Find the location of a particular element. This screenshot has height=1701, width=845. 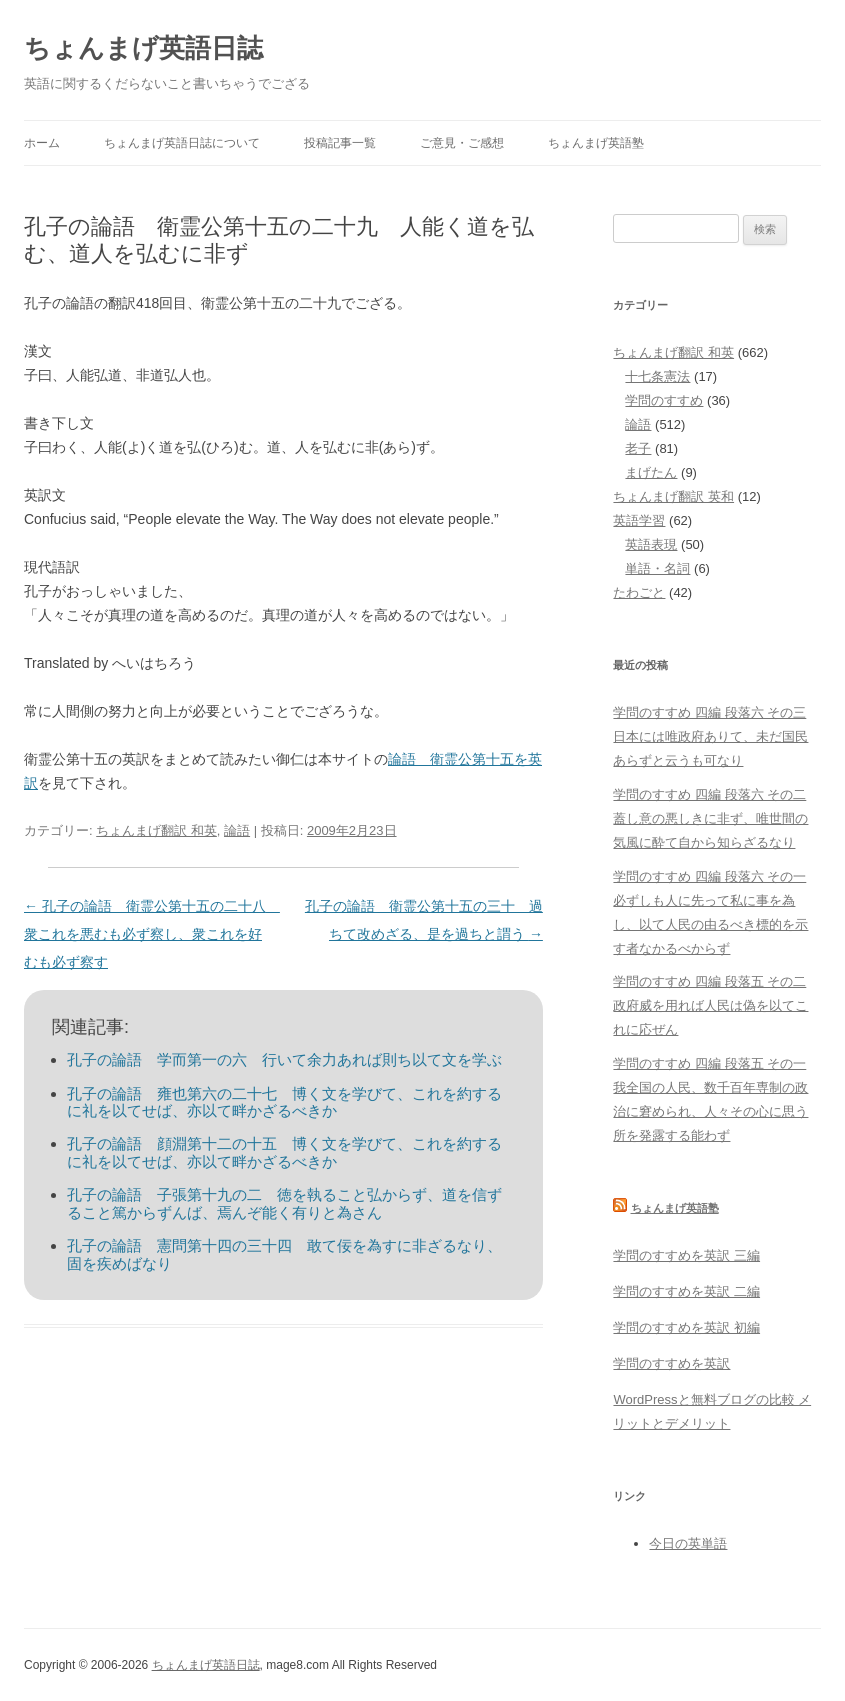

老子 is located at coordinates (638, 448).